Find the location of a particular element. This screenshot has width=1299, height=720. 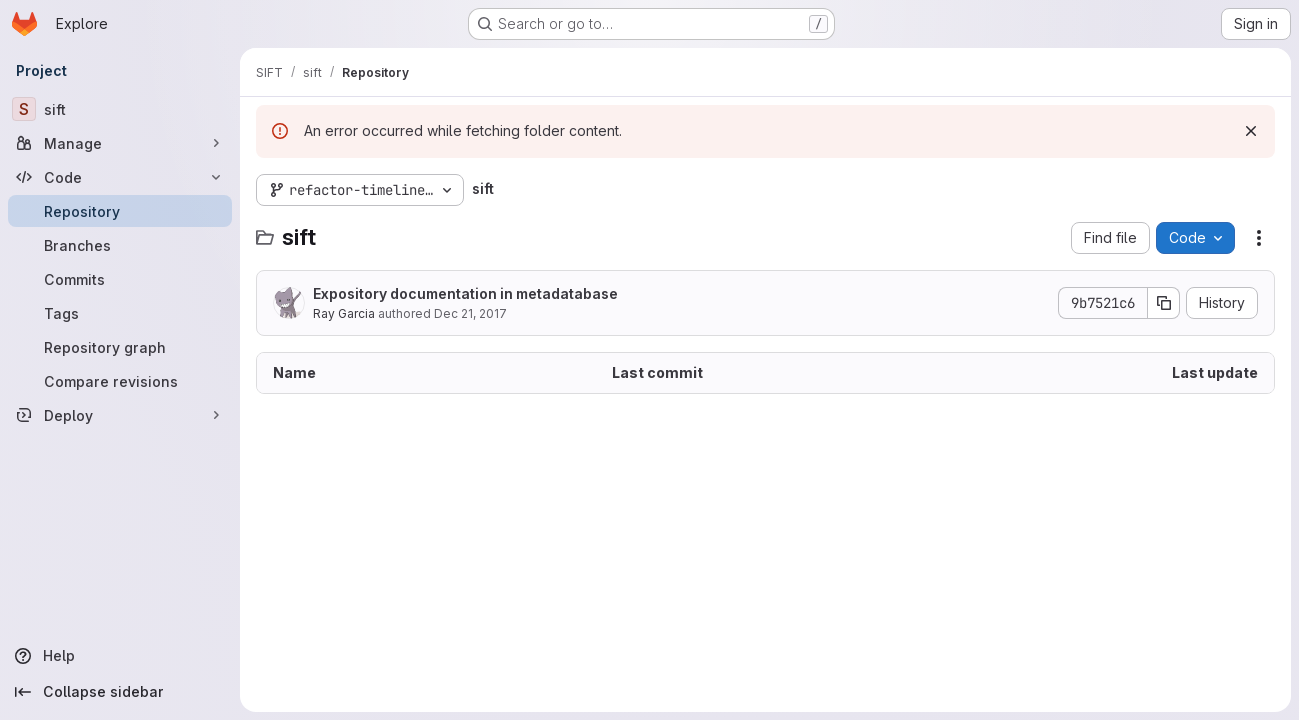

Expository documentation in metadatabase is located at coordinates (465, 293).